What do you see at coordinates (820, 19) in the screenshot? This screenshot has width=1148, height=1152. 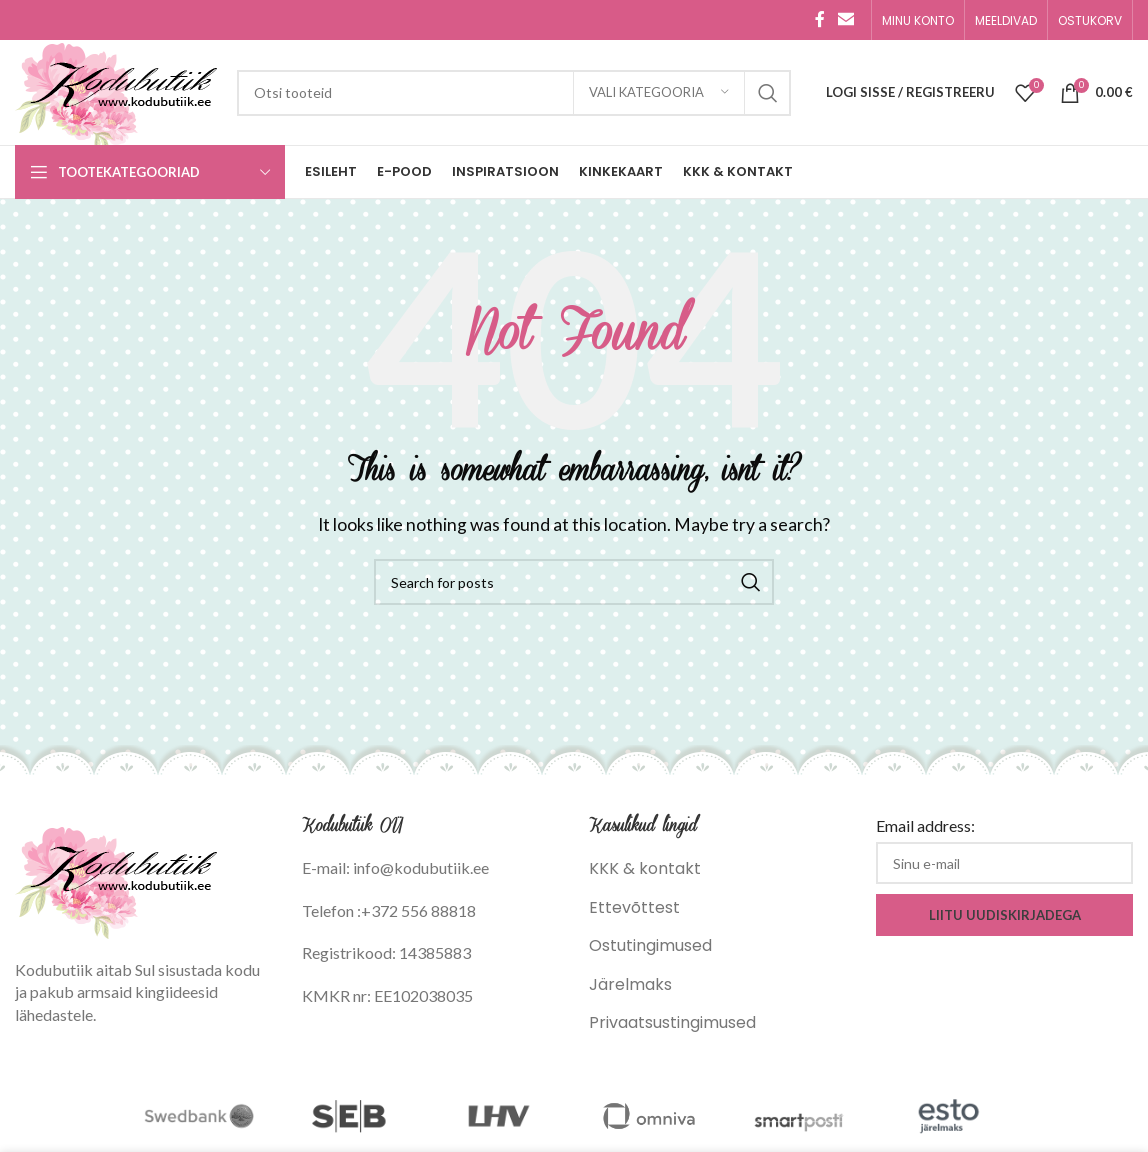 I see `[Facebook social link]` at bounding box center [820, 19].